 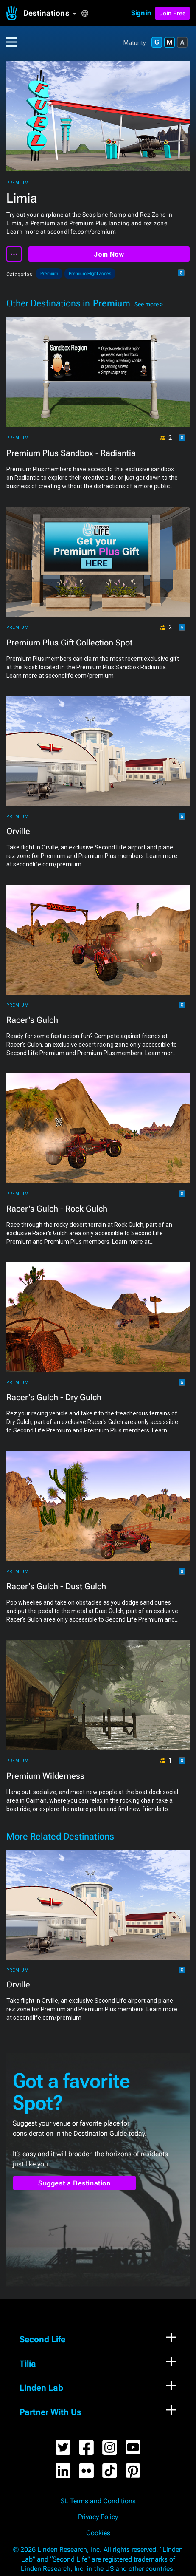 I want to click on Sign in, so click(x=141, y=13).